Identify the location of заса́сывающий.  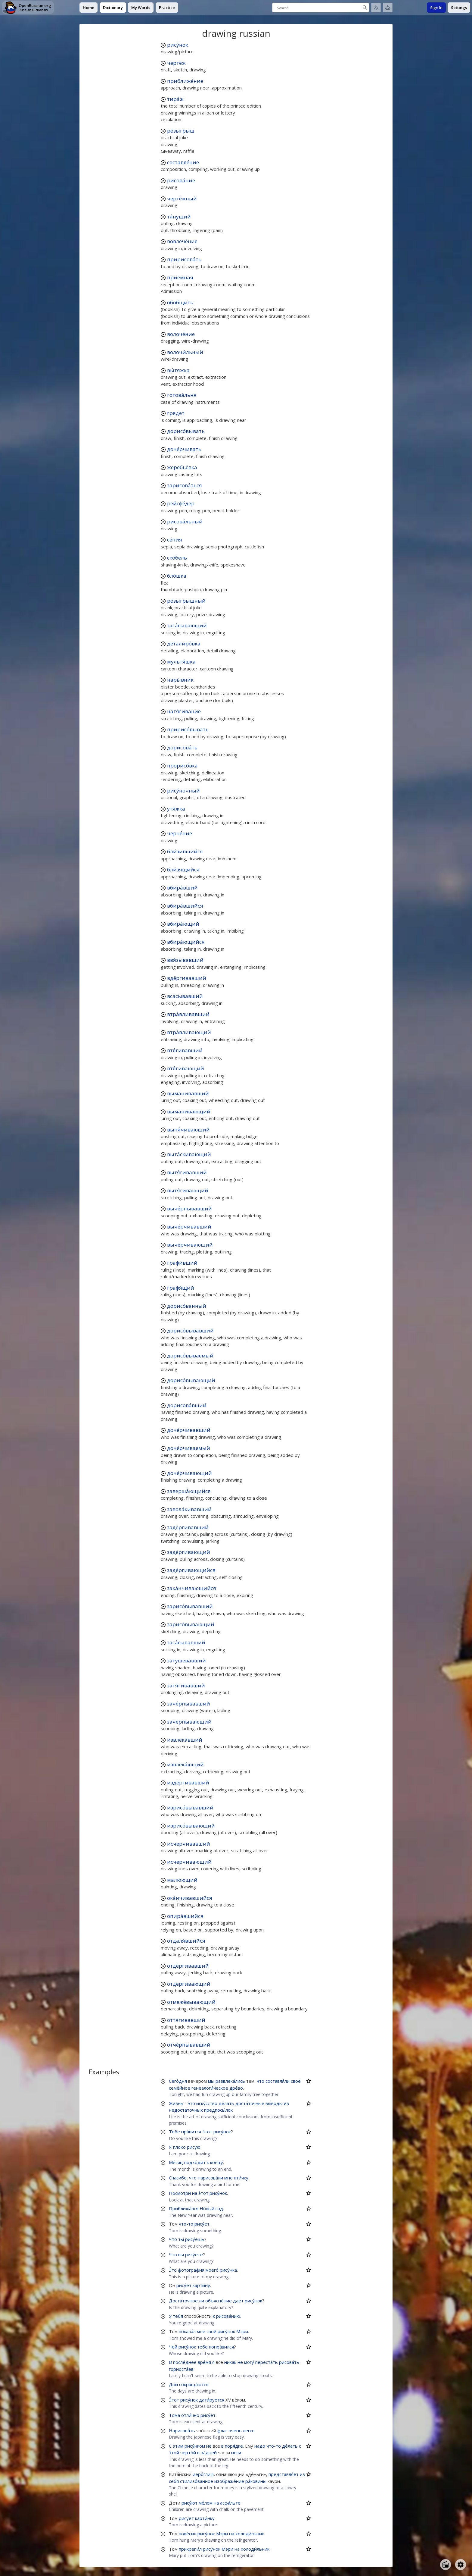
(187, 625).